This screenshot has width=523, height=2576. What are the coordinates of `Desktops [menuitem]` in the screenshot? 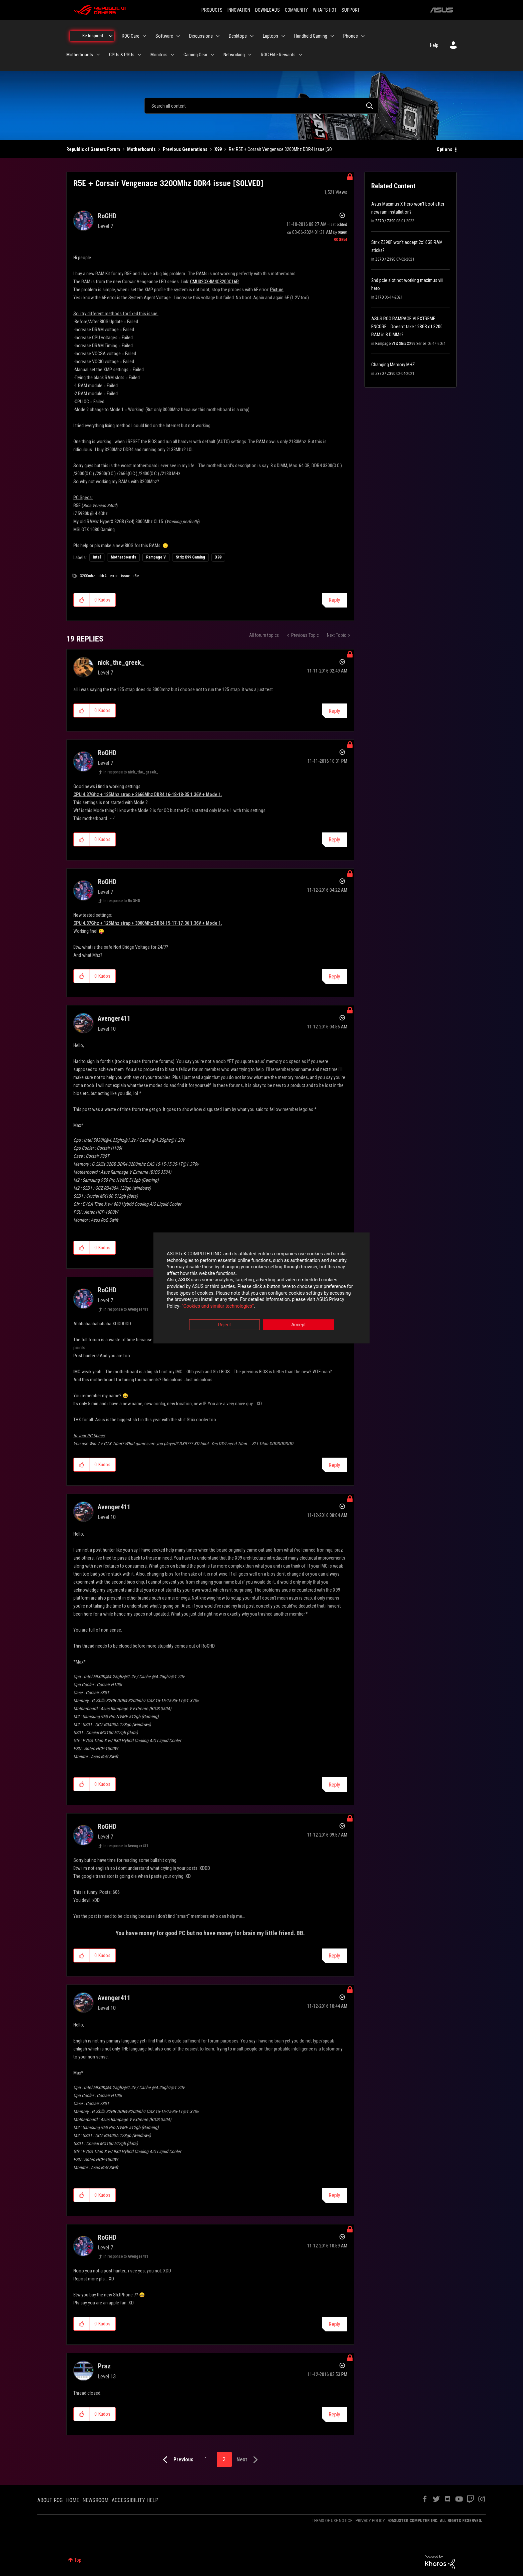 It's located at (238, 36).